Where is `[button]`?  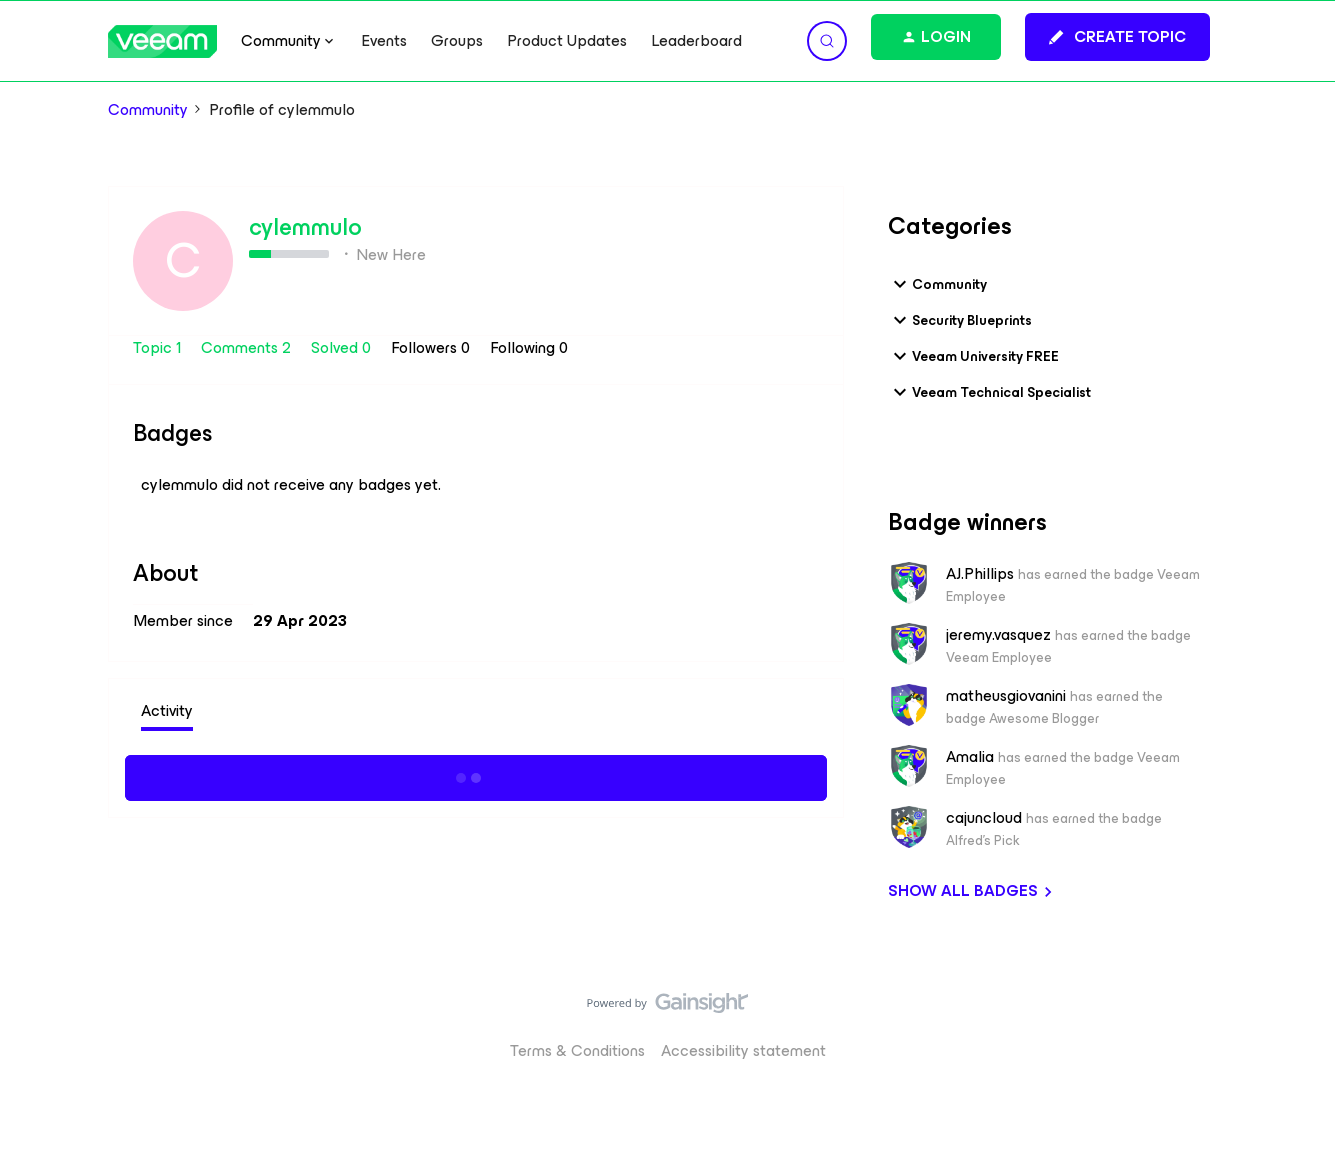 [button] is located at coordinates (1117, 37).